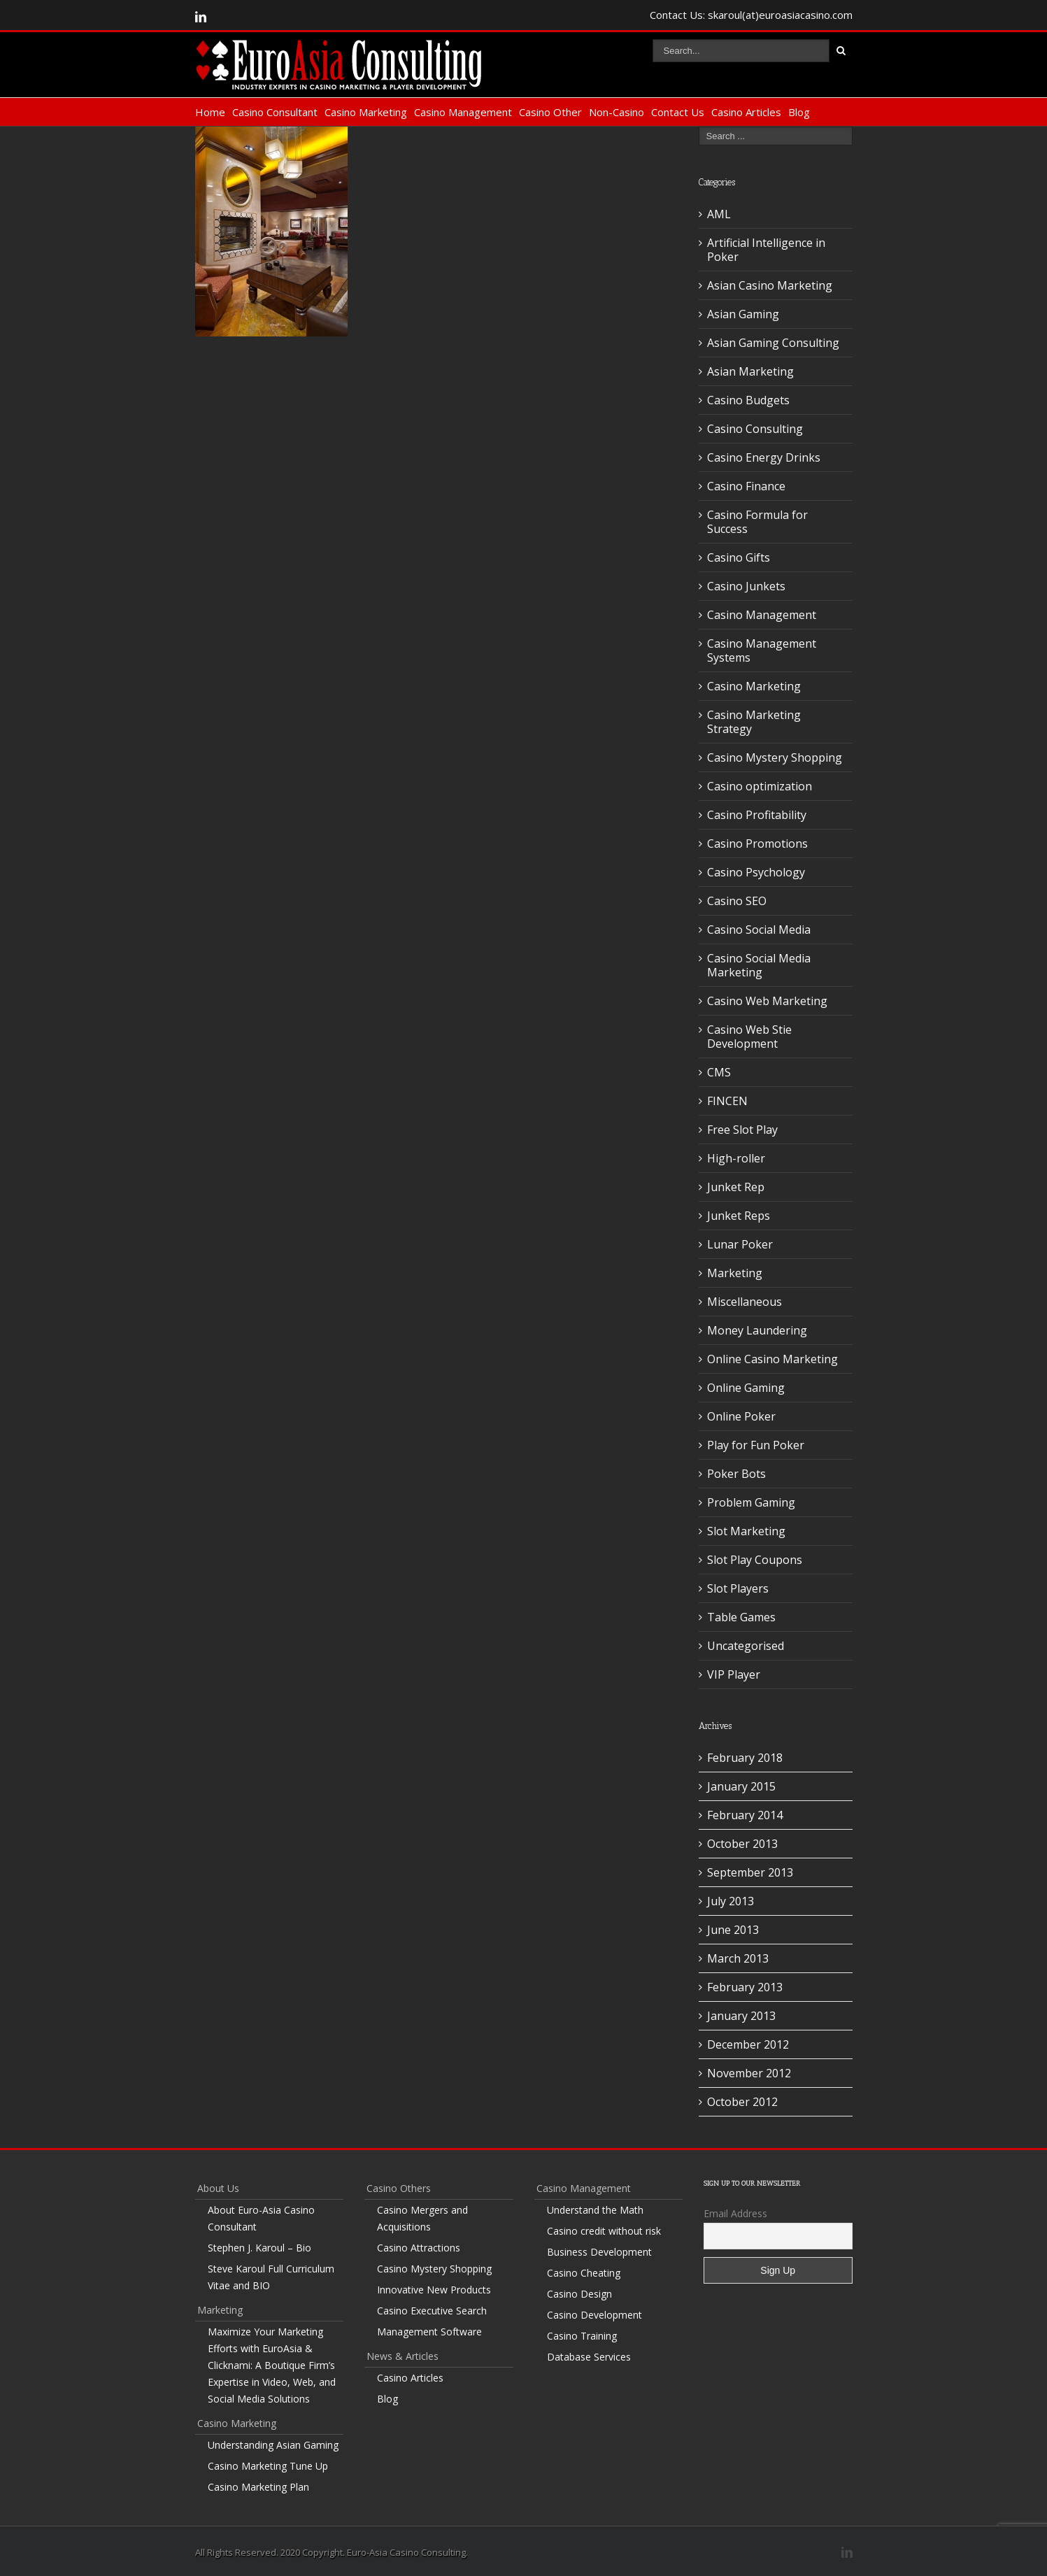 The image size is (1047, 2576). I want to click on Casino Cheating, so click(583, 2272).